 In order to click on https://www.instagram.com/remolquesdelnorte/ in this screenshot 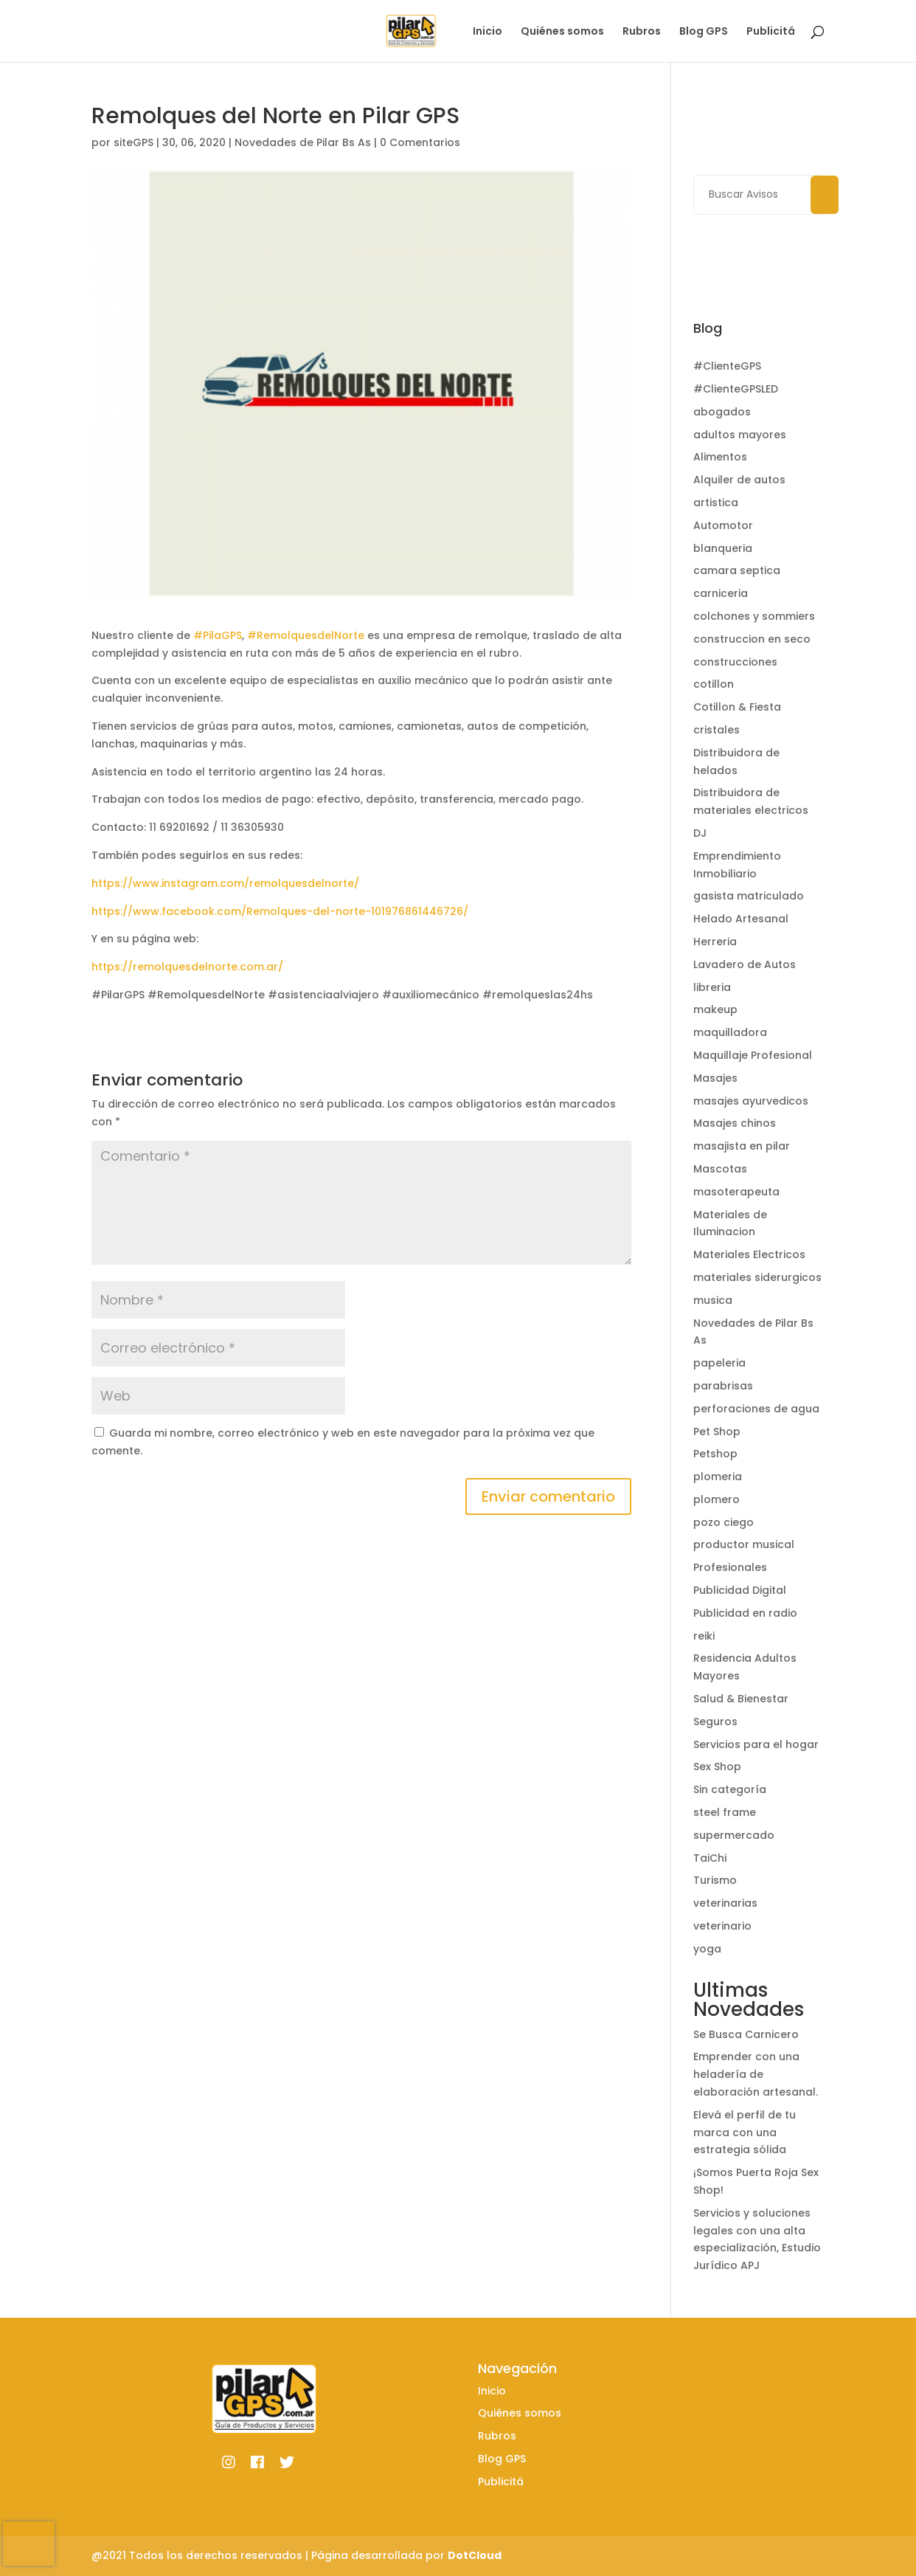, I will do `click(225, 883)`.